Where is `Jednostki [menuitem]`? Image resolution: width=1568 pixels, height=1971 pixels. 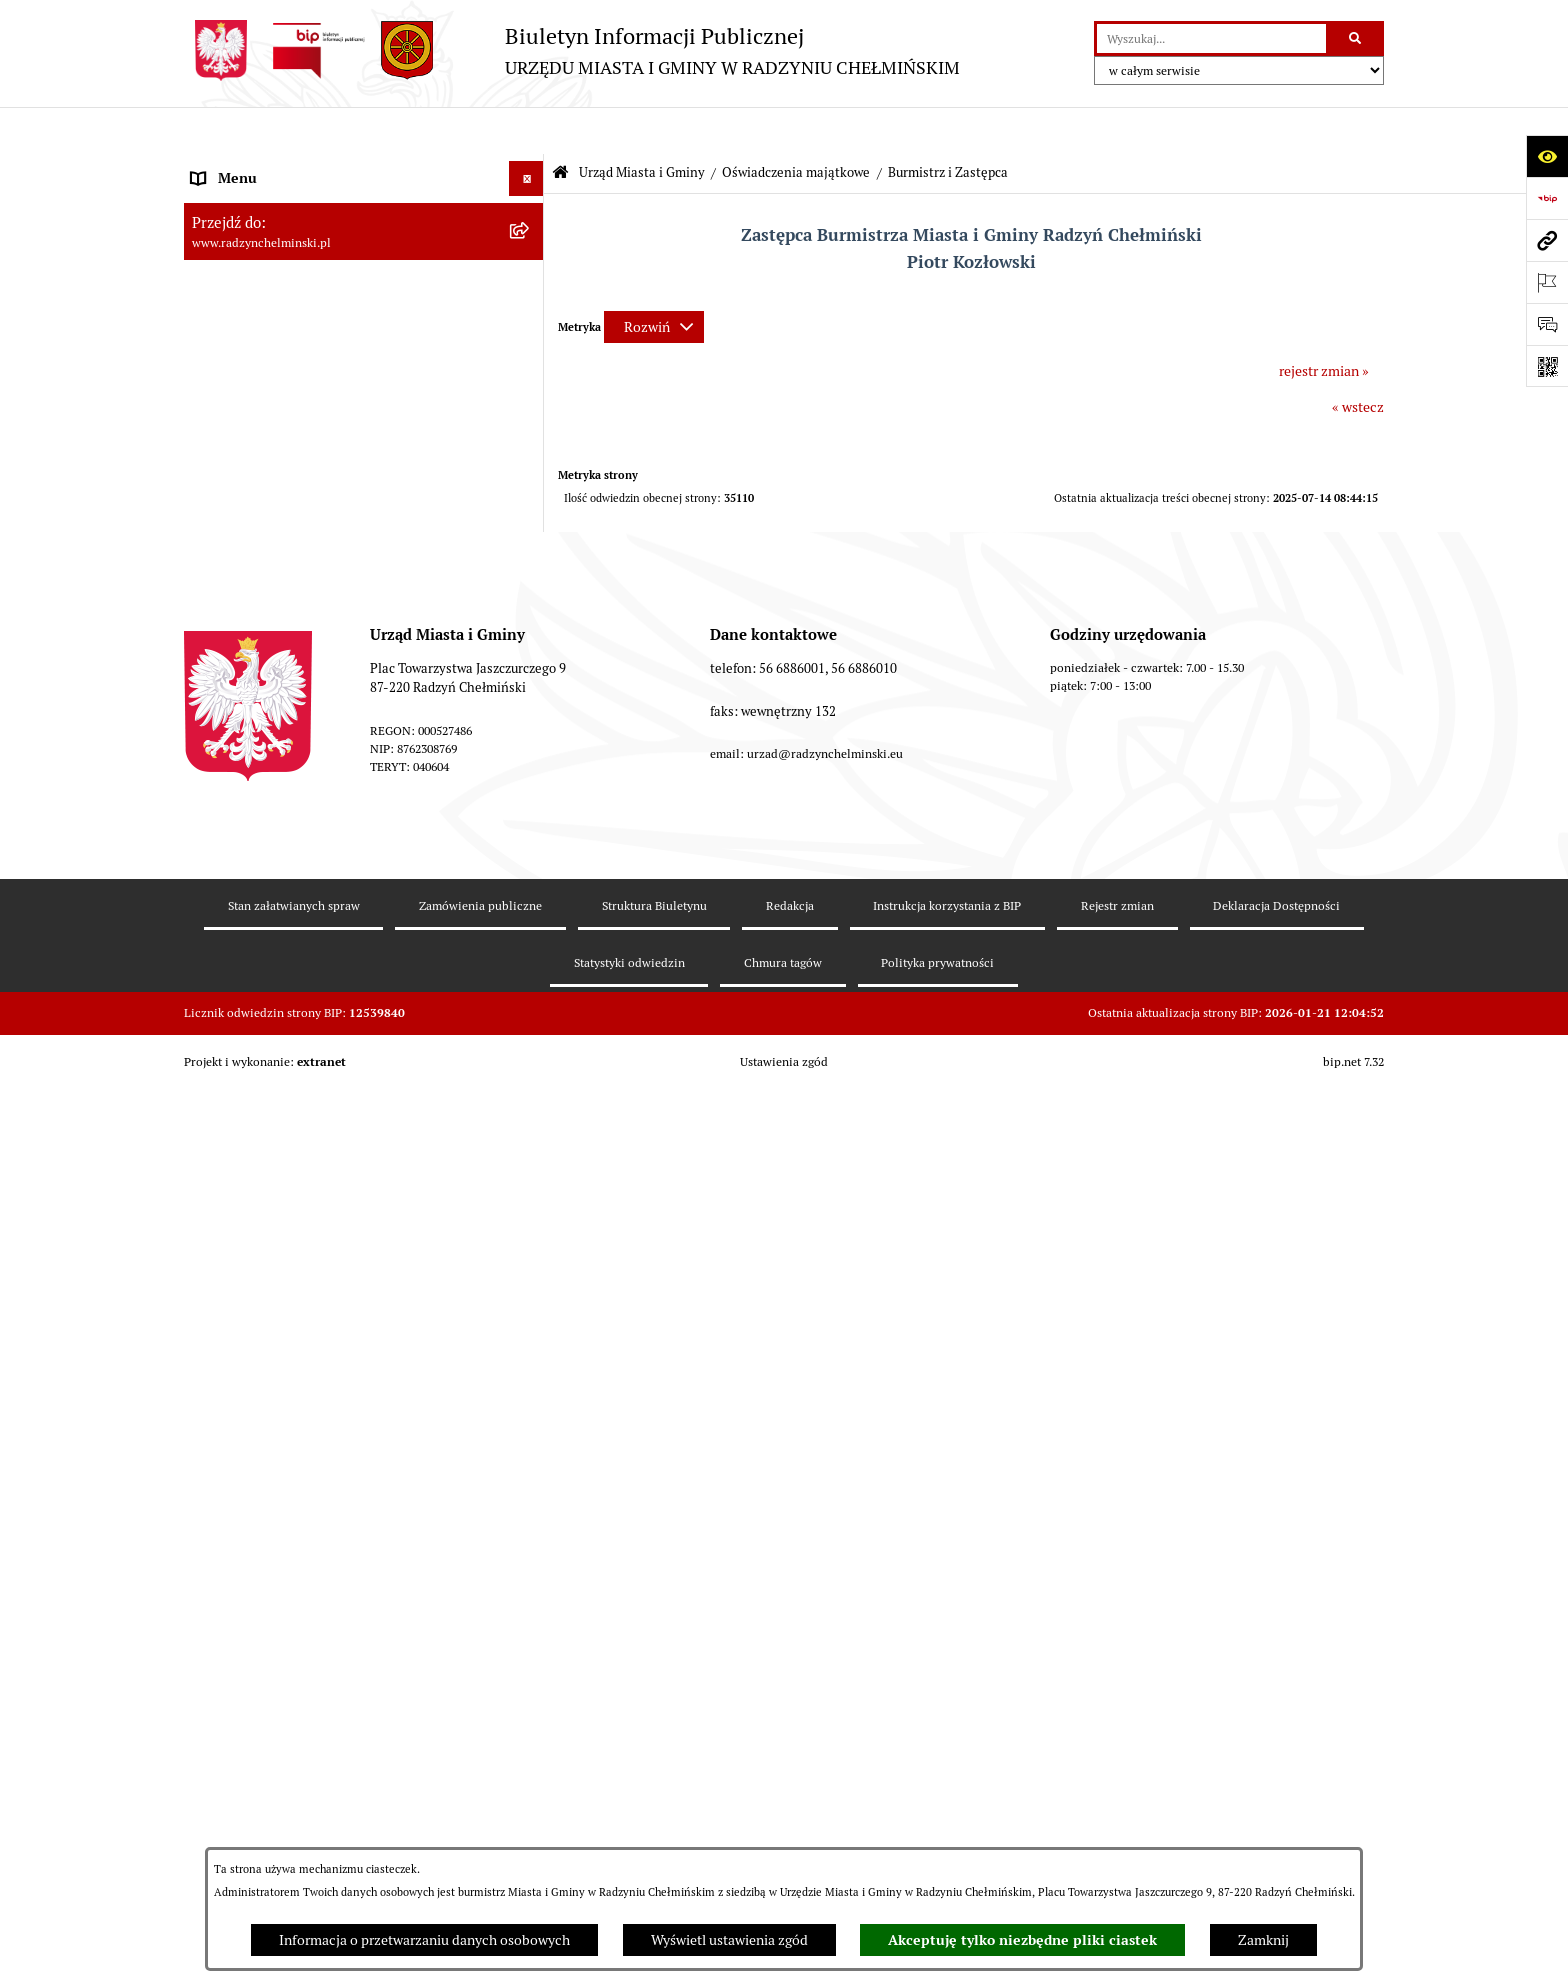
Jednostki [menuitem] is located at coordinates (220, 1134).